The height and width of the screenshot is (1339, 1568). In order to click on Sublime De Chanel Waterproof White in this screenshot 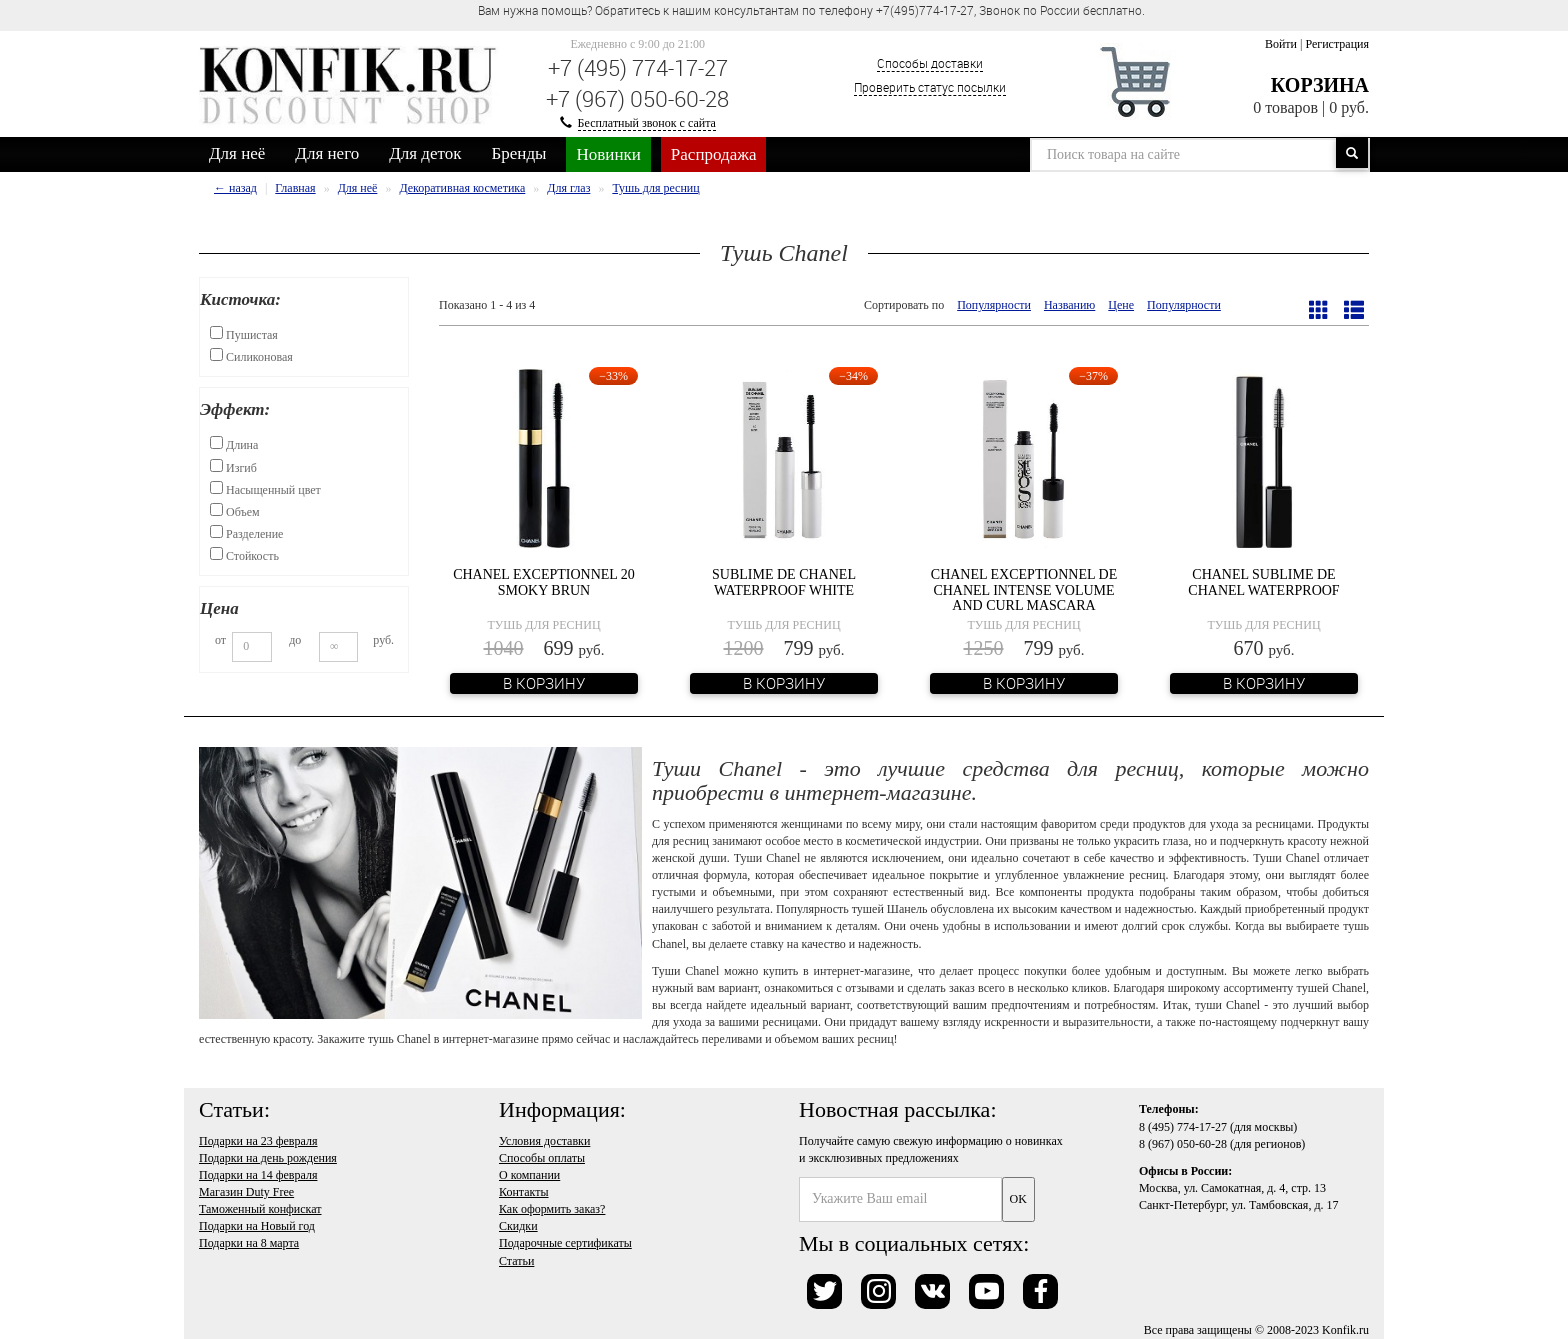, I will do `click(784, 582)`.